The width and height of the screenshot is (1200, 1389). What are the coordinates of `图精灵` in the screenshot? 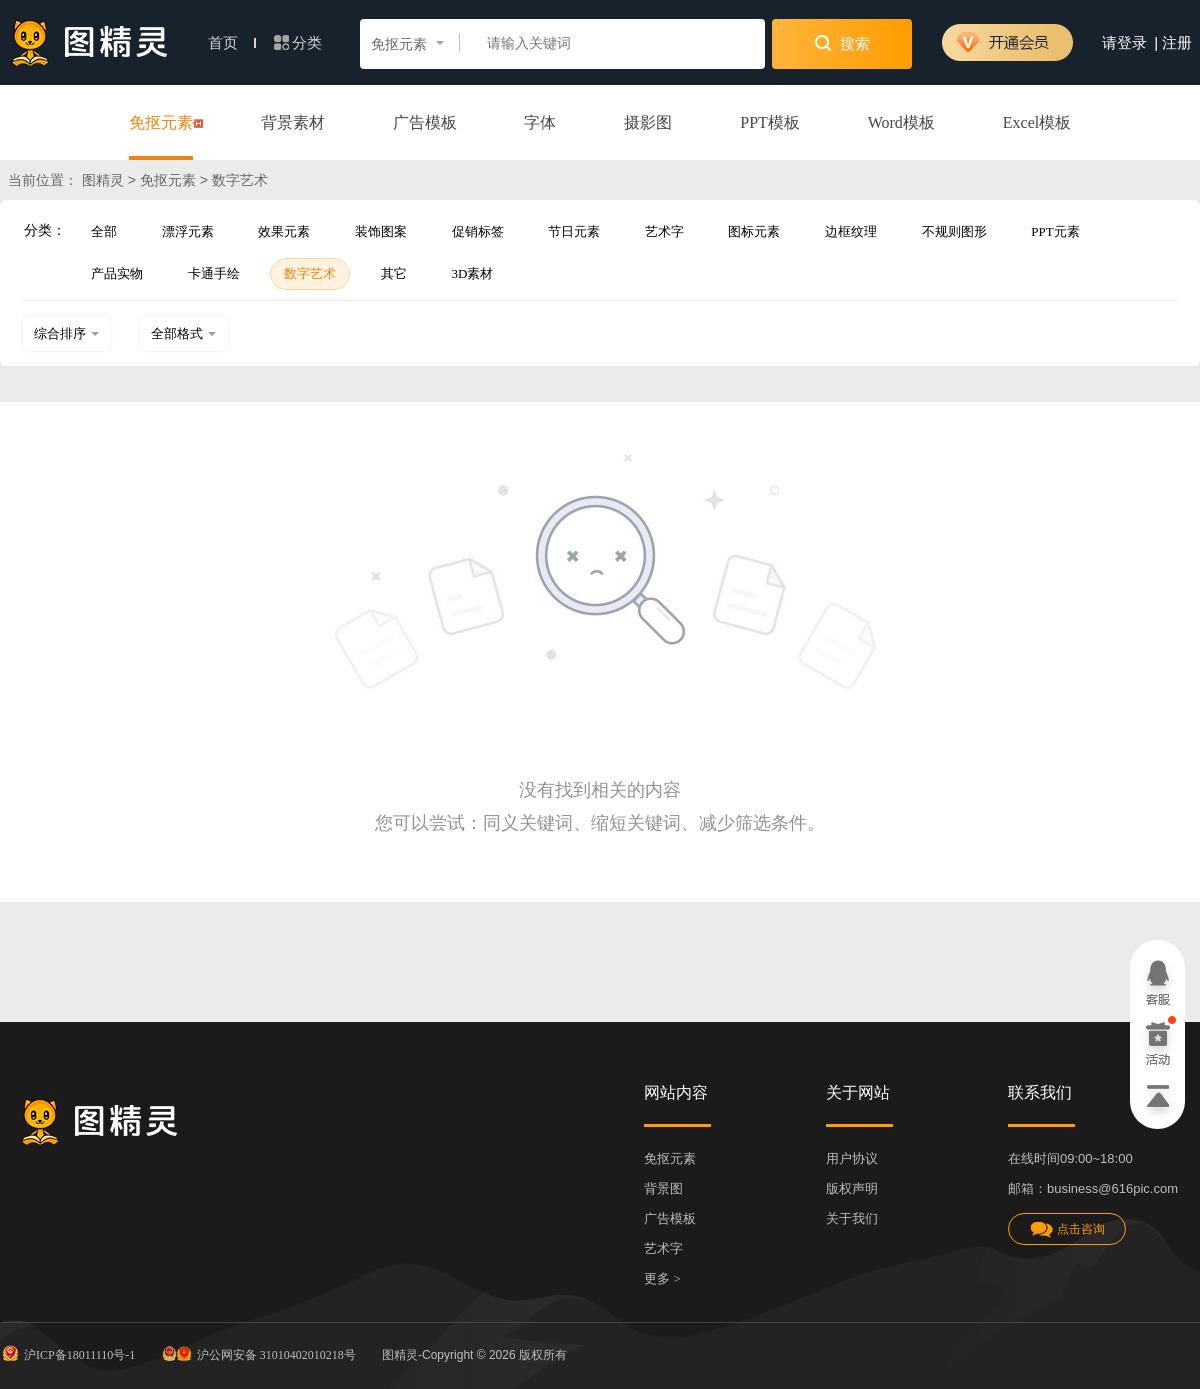 It's located at (103, 180).